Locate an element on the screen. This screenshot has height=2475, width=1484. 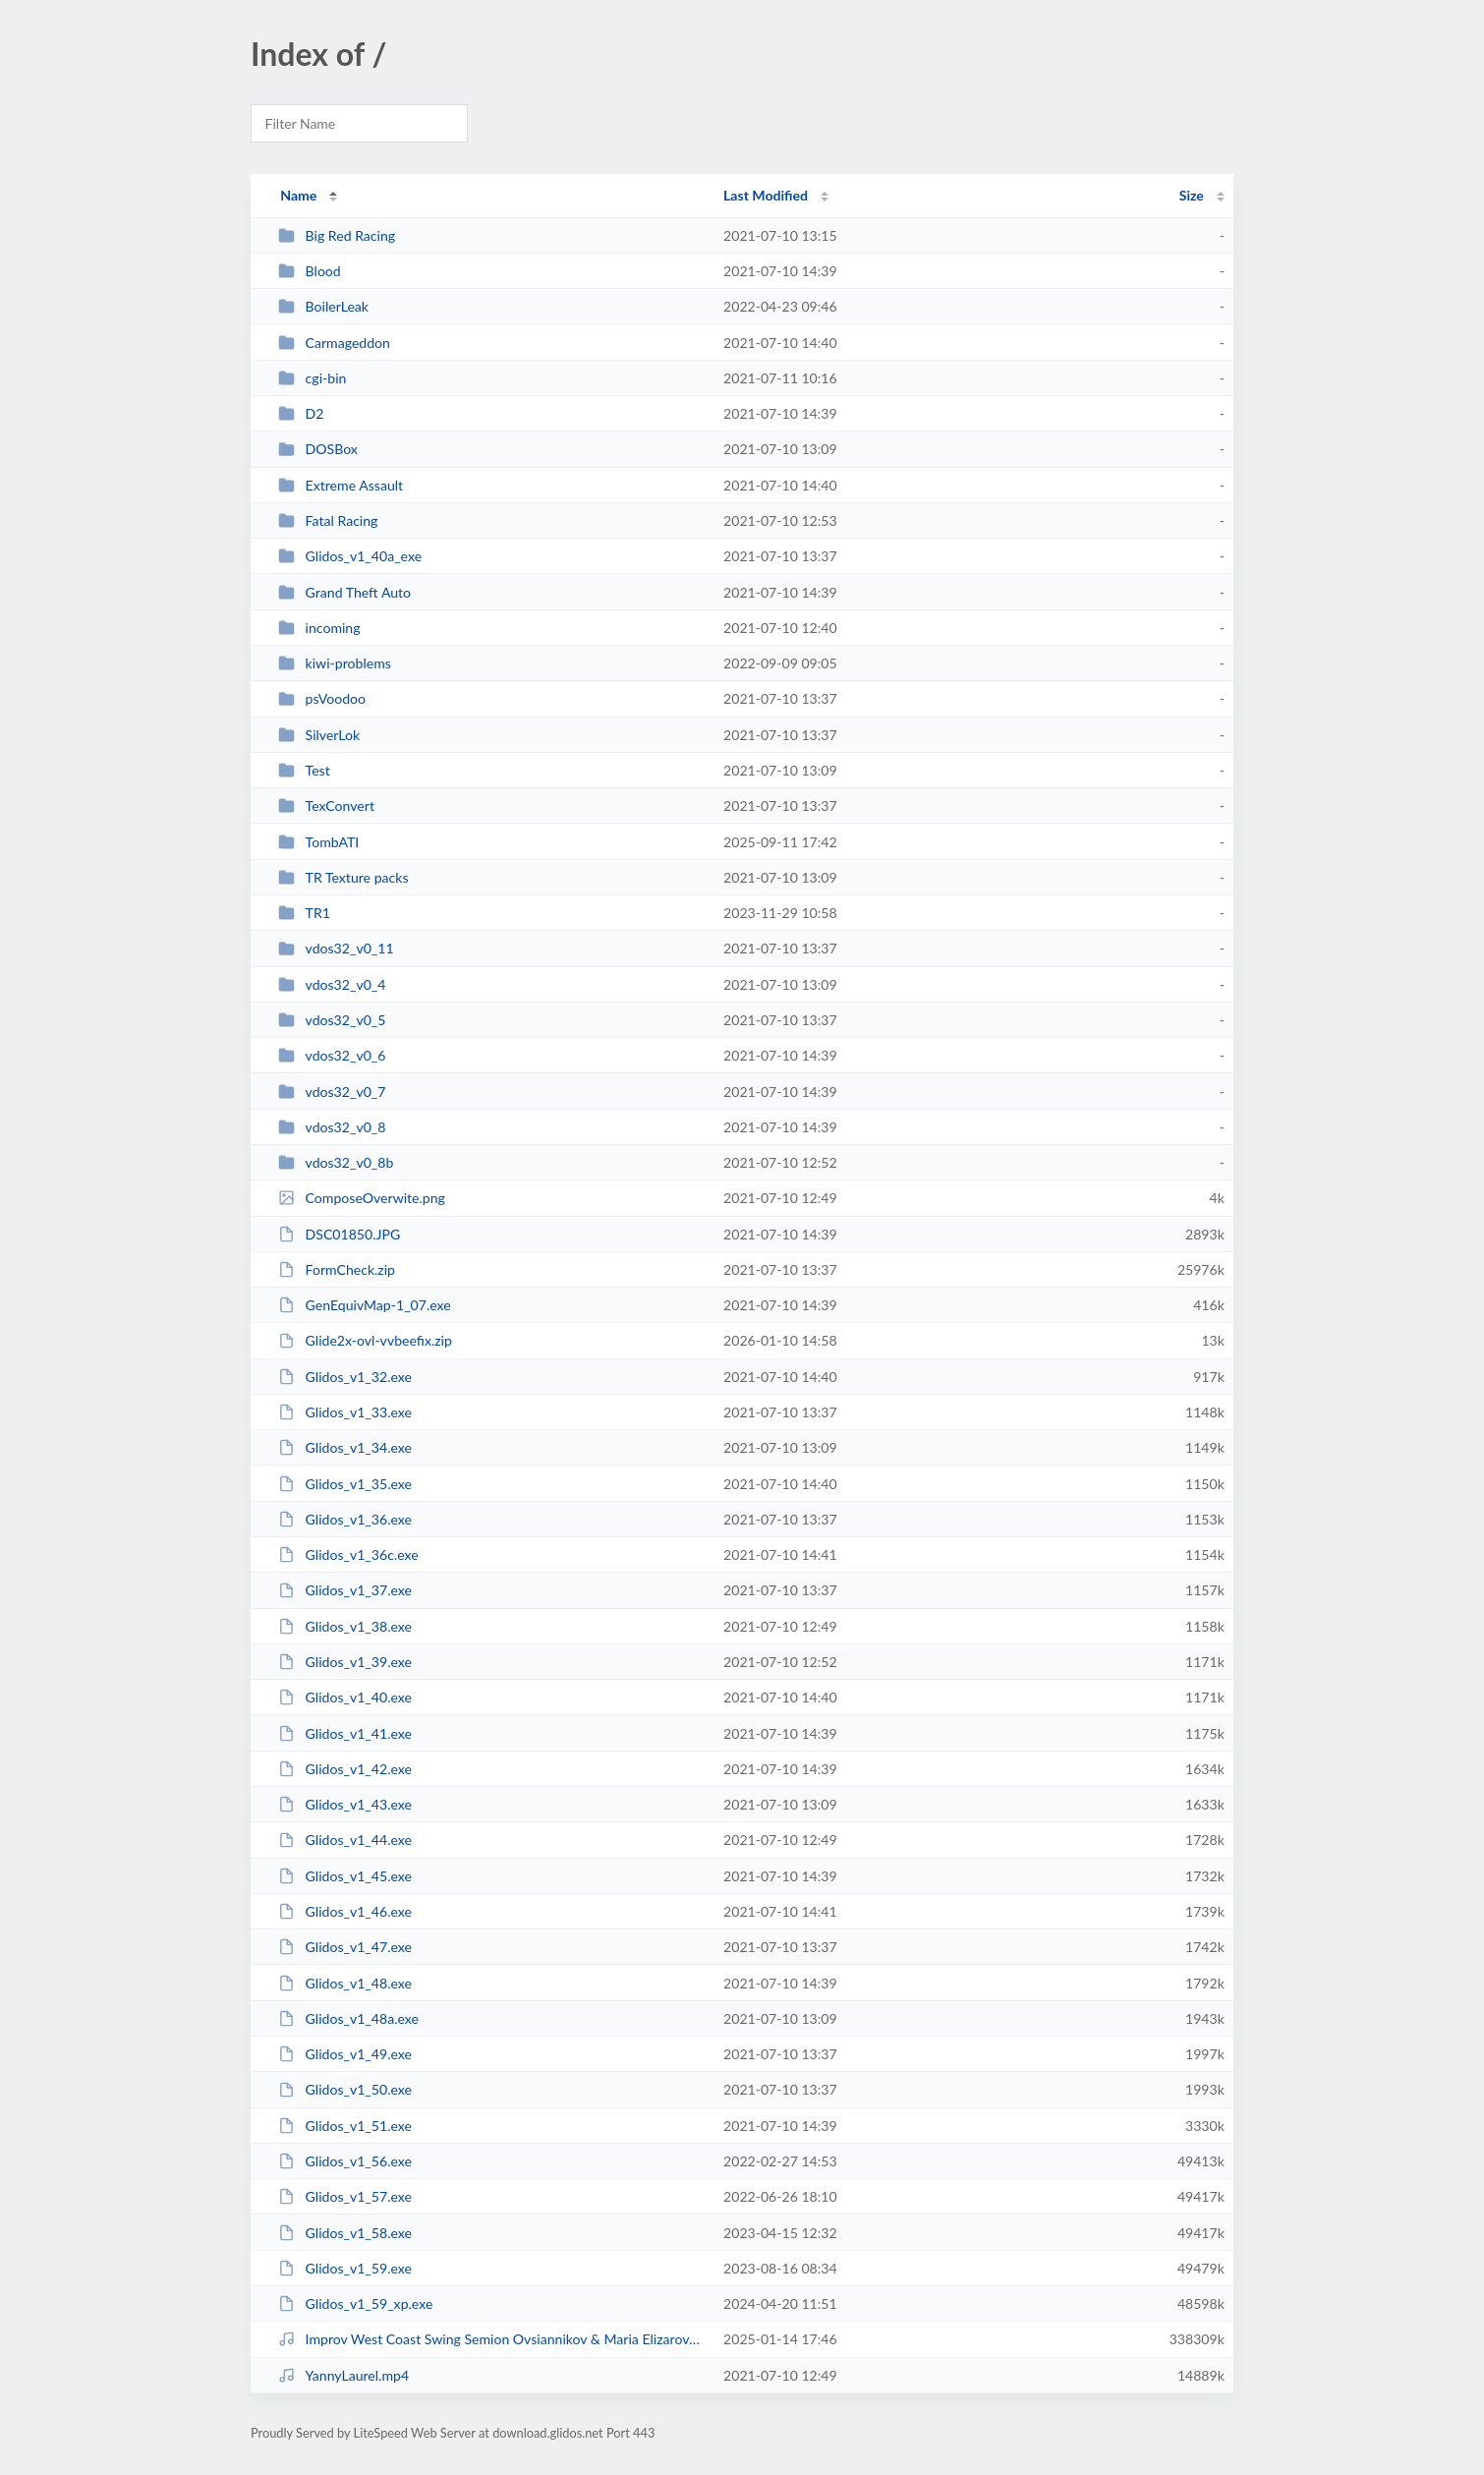
Test is located at coordinates (304, 770).